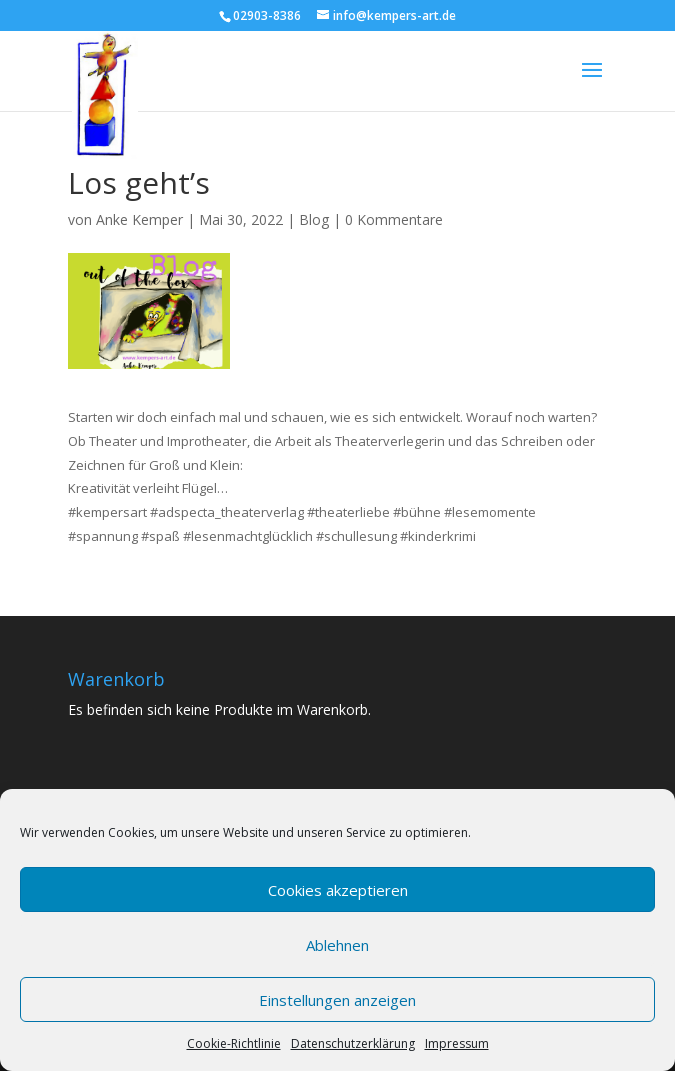  Describe the element at coordinates (338, 890) in the screenshot. I see `Cookies akzeptieren` at that location.